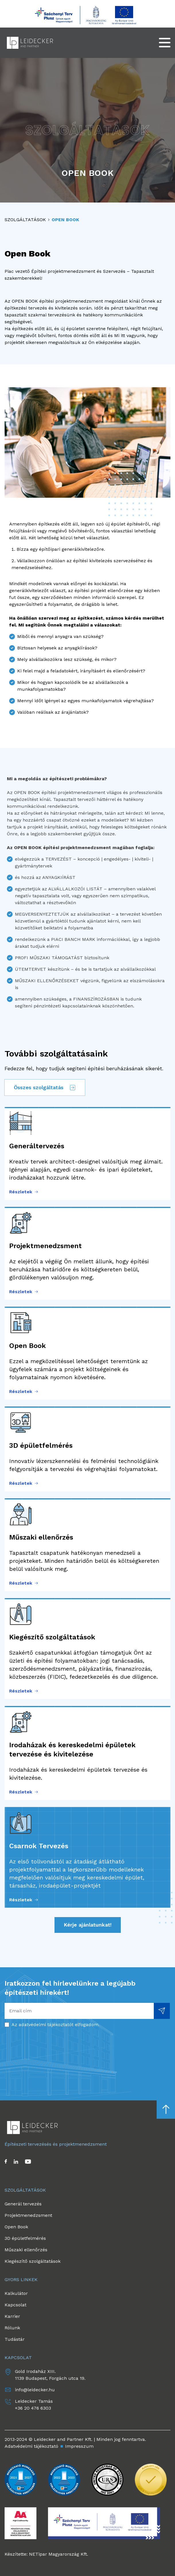 Image resolution: width=175 pixels, height=2576 pixels. I want to click on Kalkulátor, so click(16, 2293).